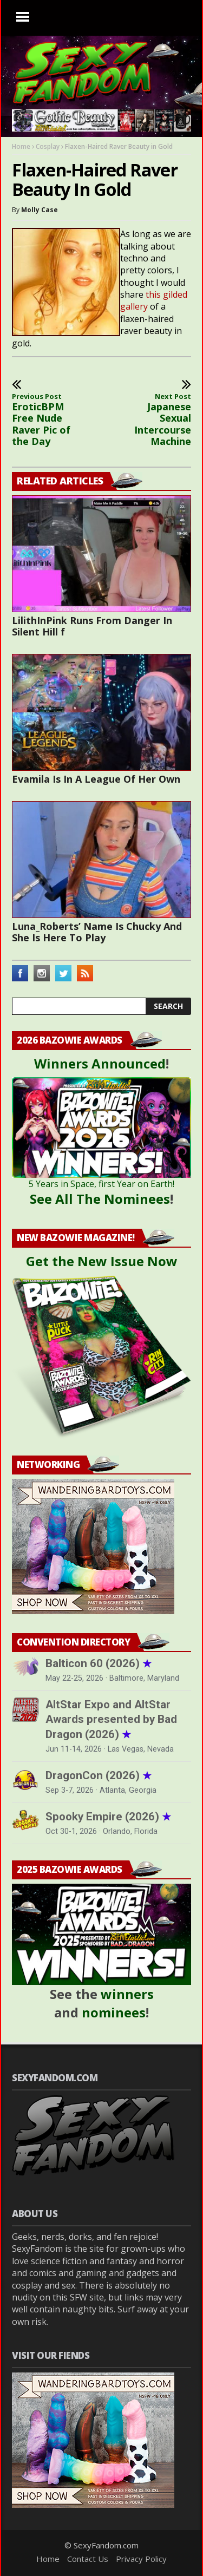  What do you see at coordinates (114, 2012) in the screenshot?
I see `nominees` at bounding box center [114, 2012].